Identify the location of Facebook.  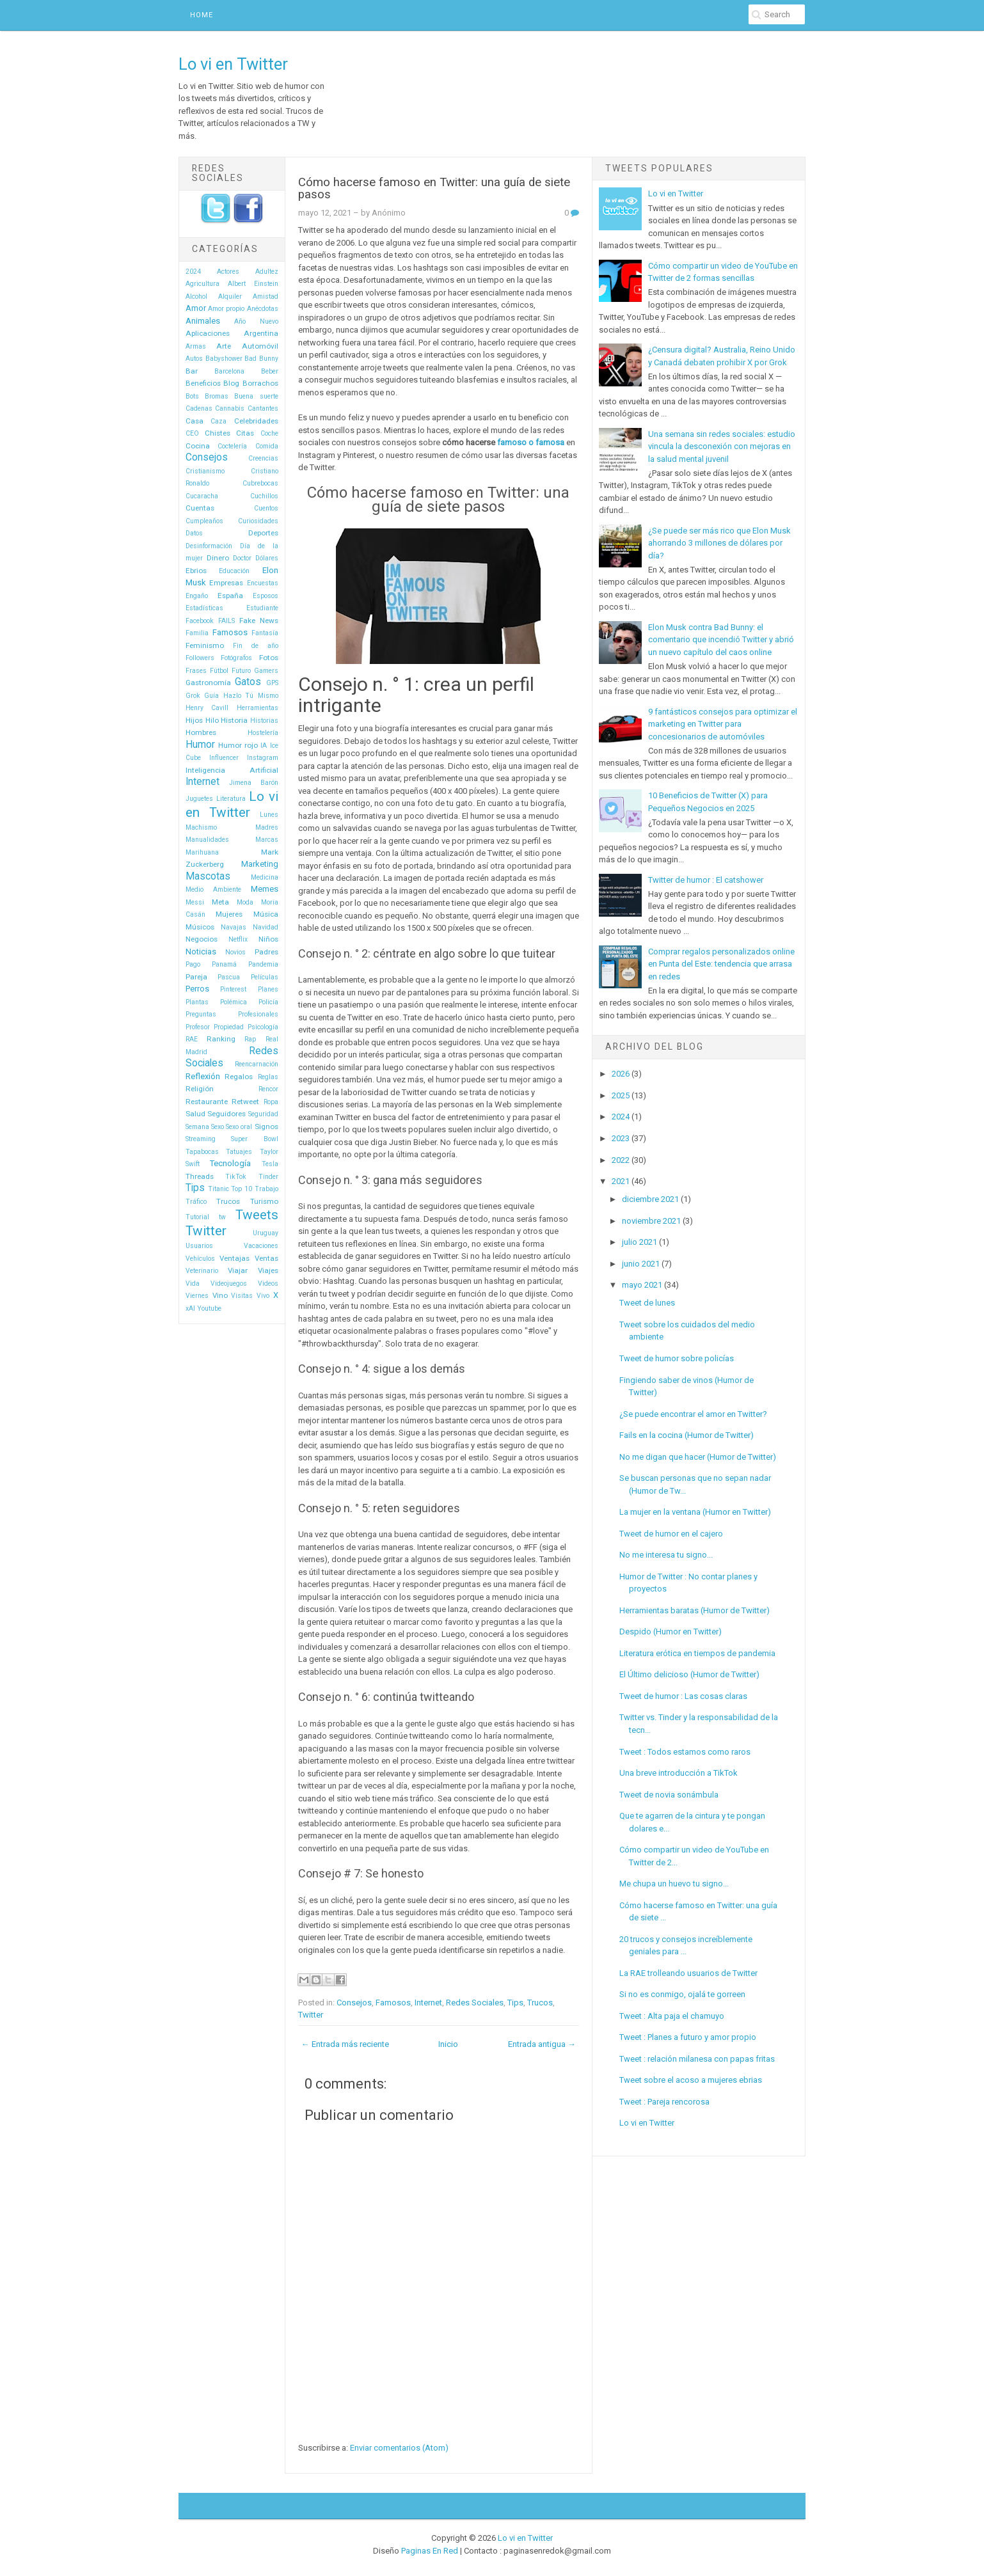
(200, 621).